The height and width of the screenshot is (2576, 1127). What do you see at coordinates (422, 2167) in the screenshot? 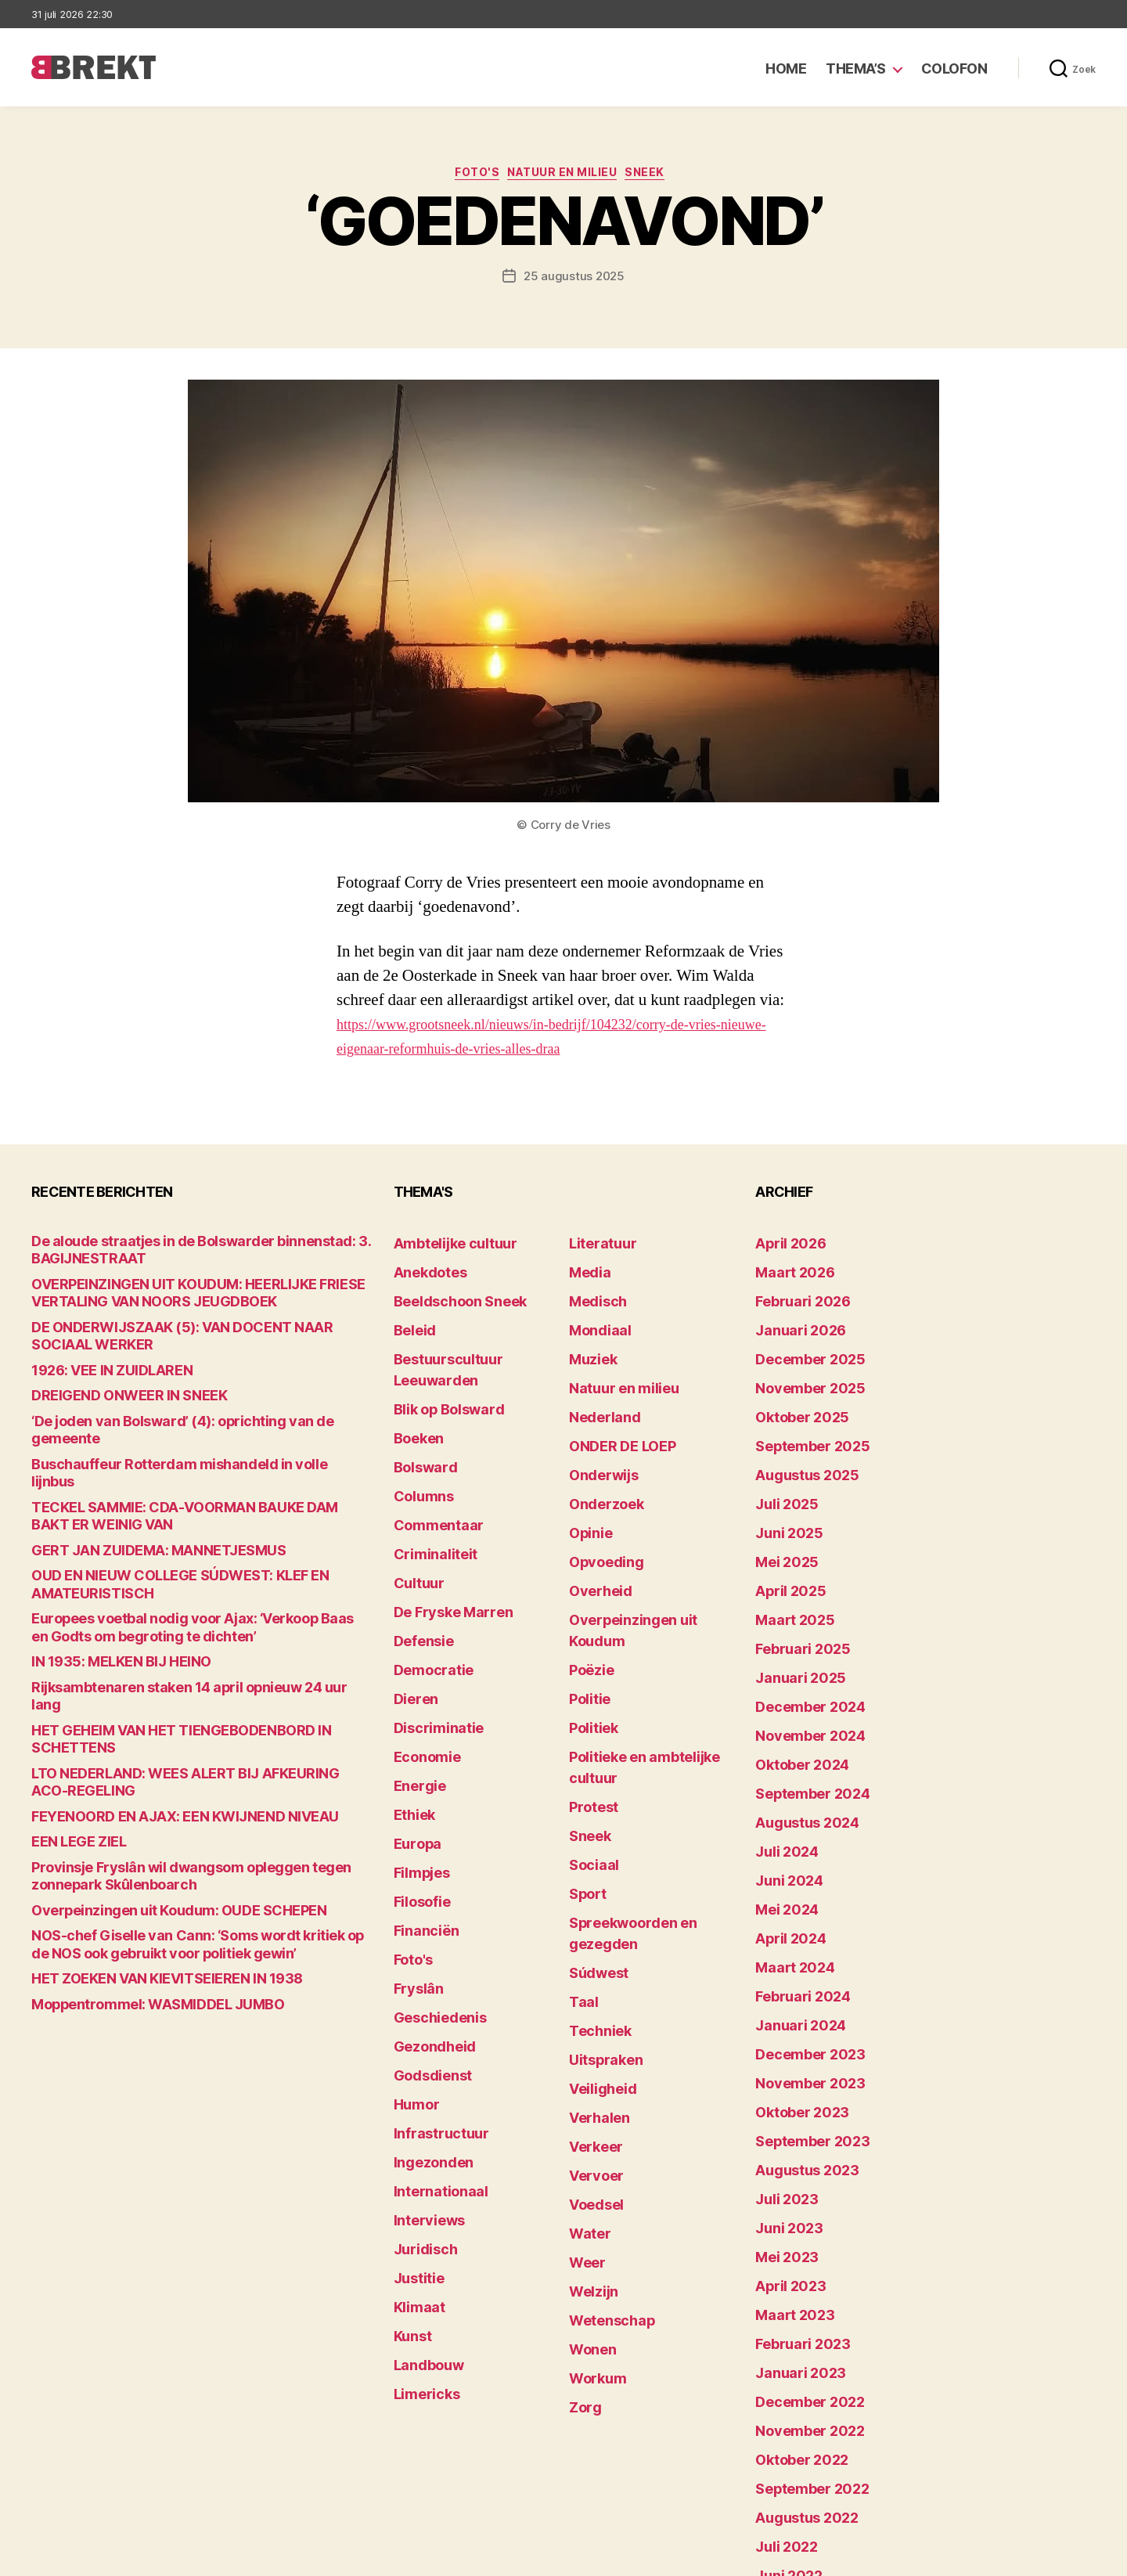
I see `Landbouw` at bounding box center [422, 2167].